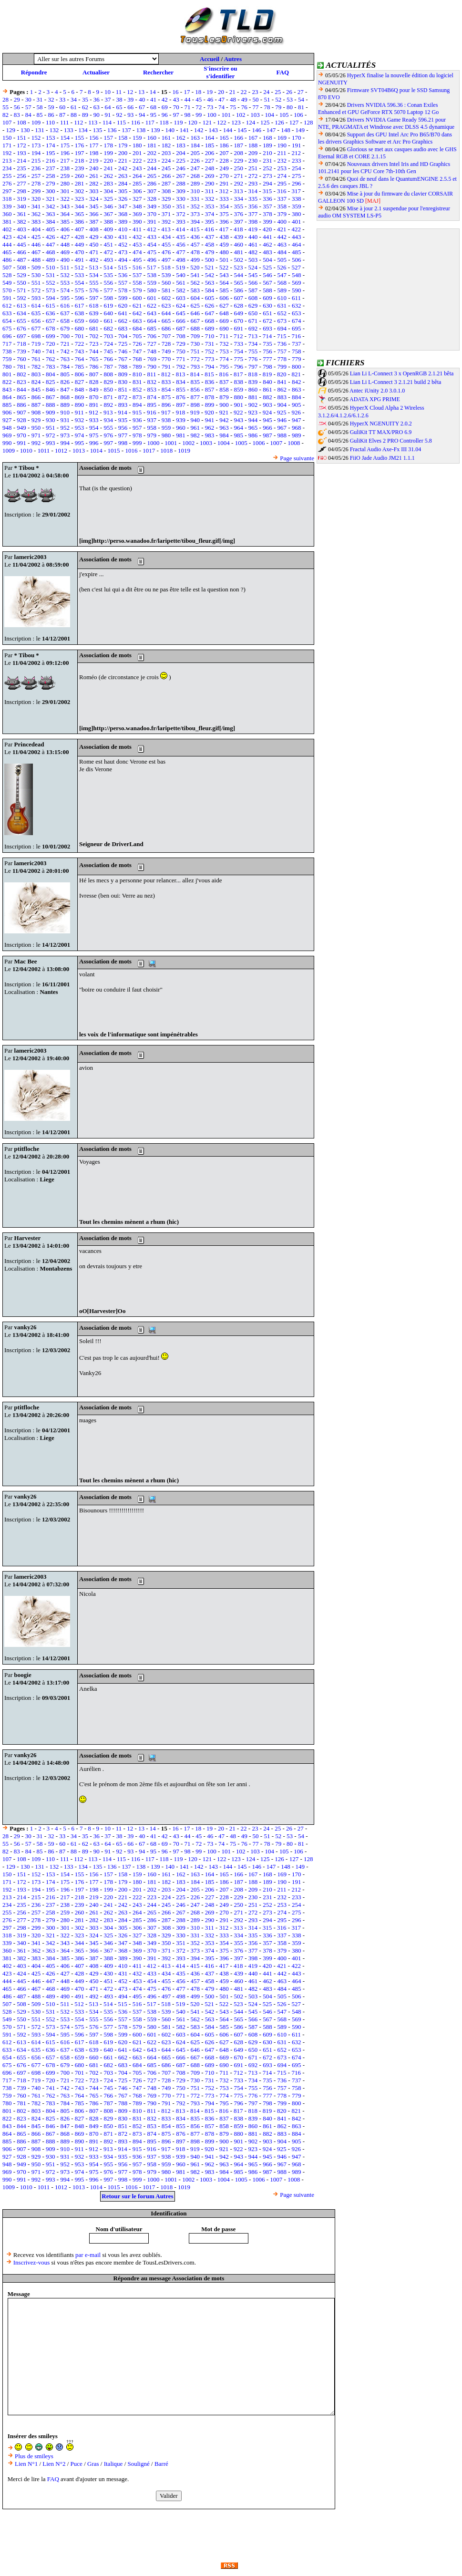  What do you see at coordinates (36, 343) in the screenshot?
I see `719` at bounding box center [36, 343].